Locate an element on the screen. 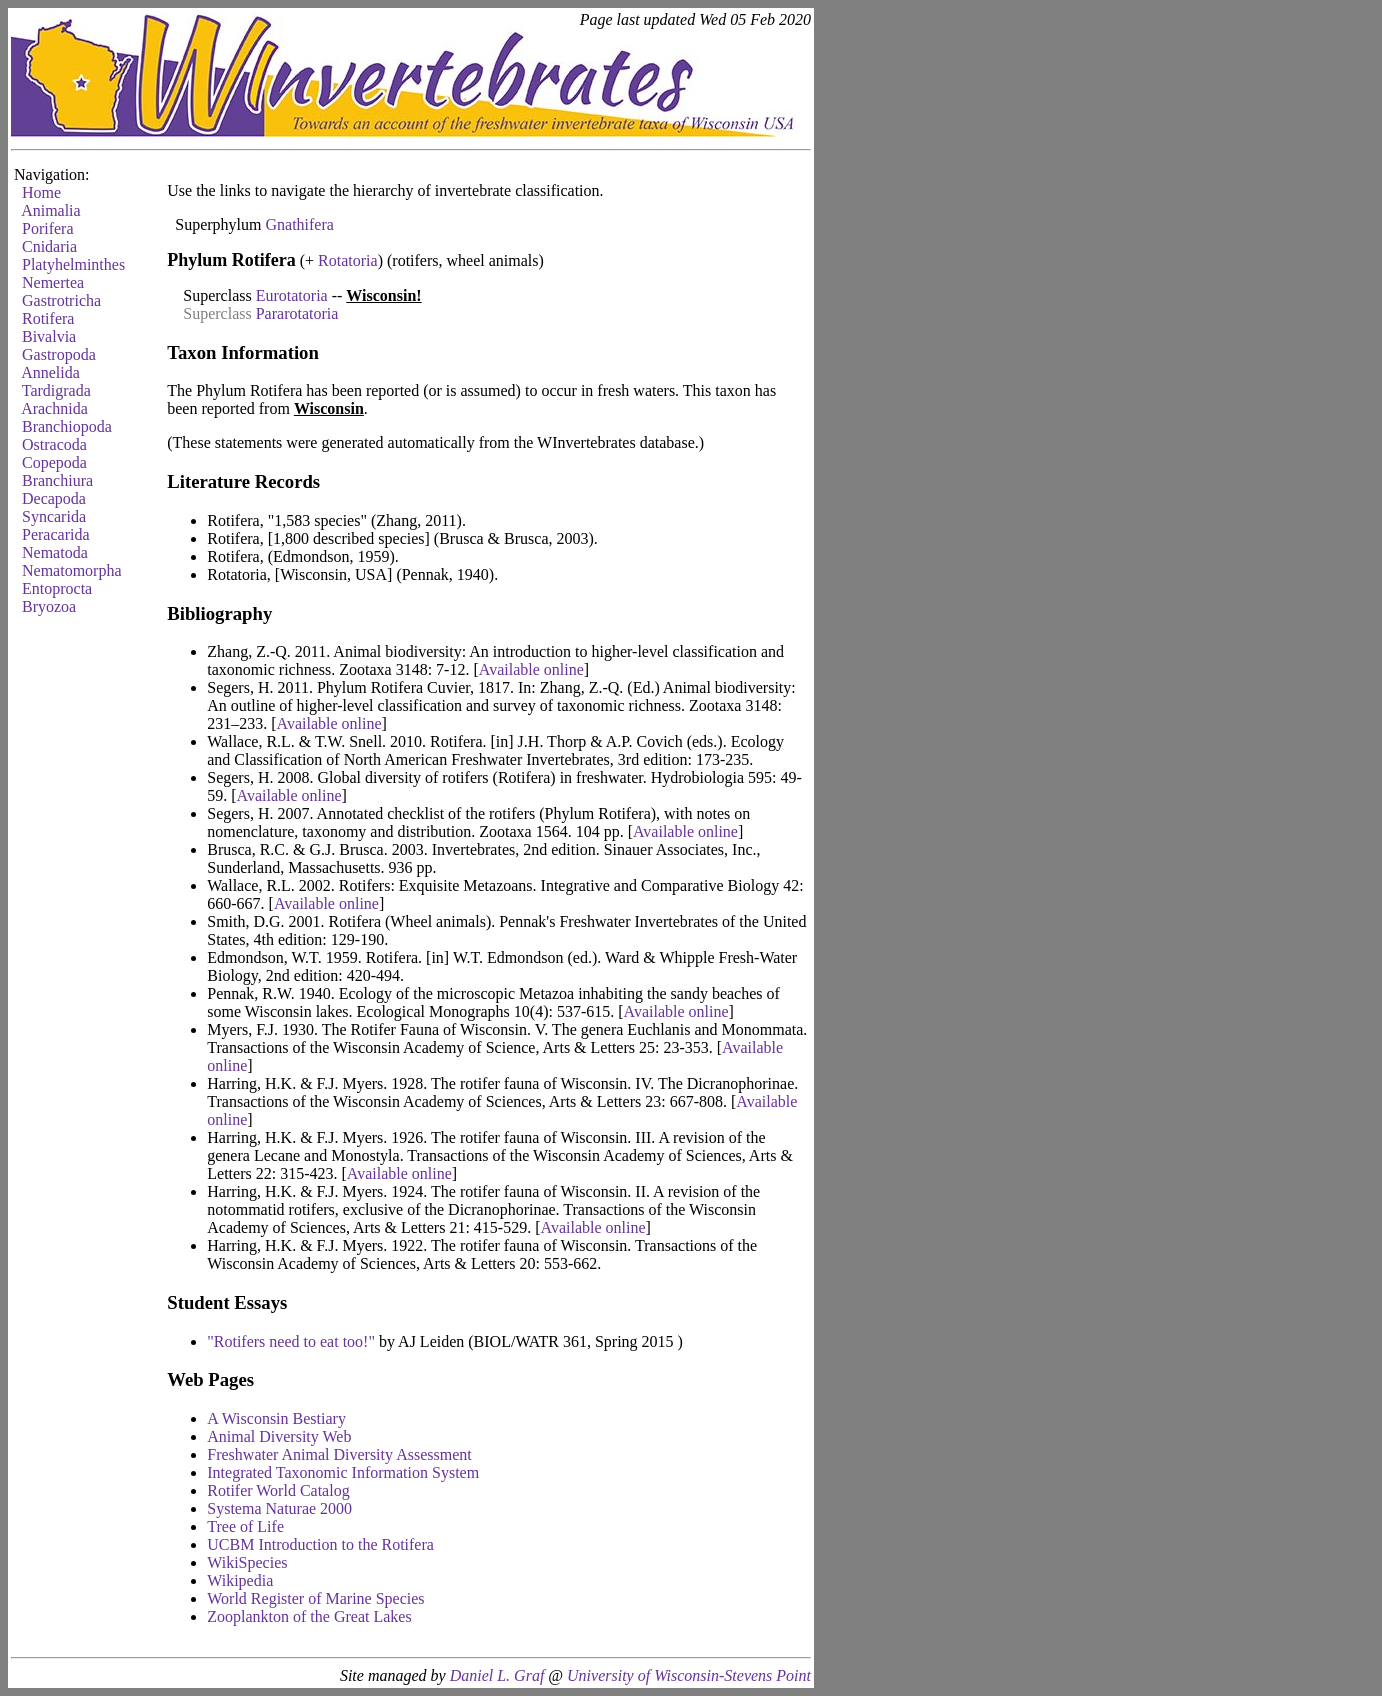  "Rotifers need to eat too!" is located at coordinates (291, 1341).